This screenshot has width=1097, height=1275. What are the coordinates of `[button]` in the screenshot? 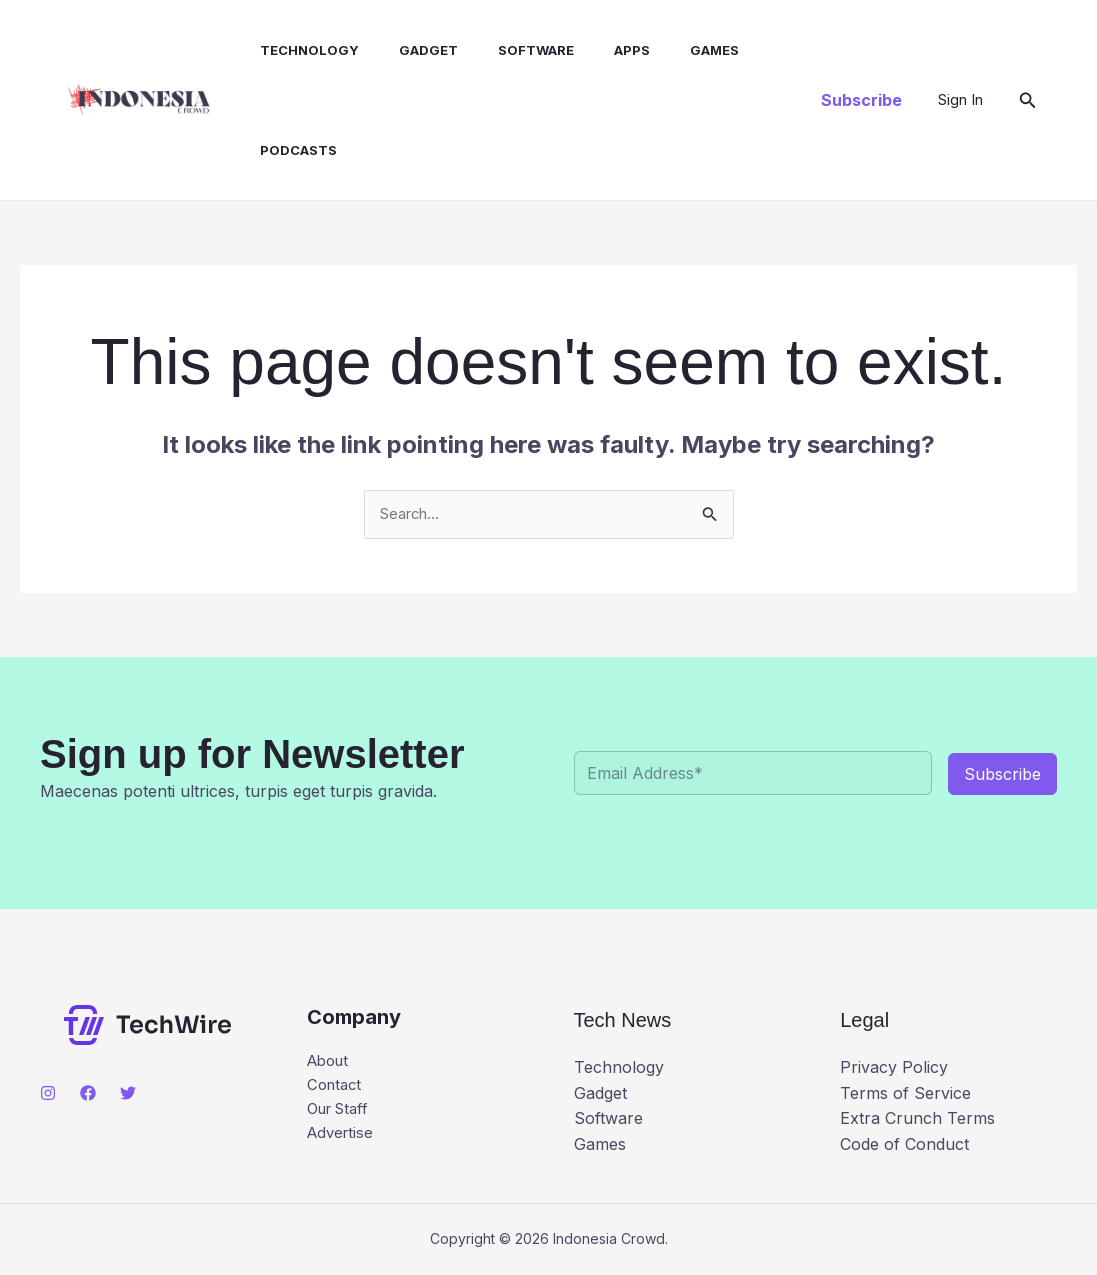 It's located at (861, 100).